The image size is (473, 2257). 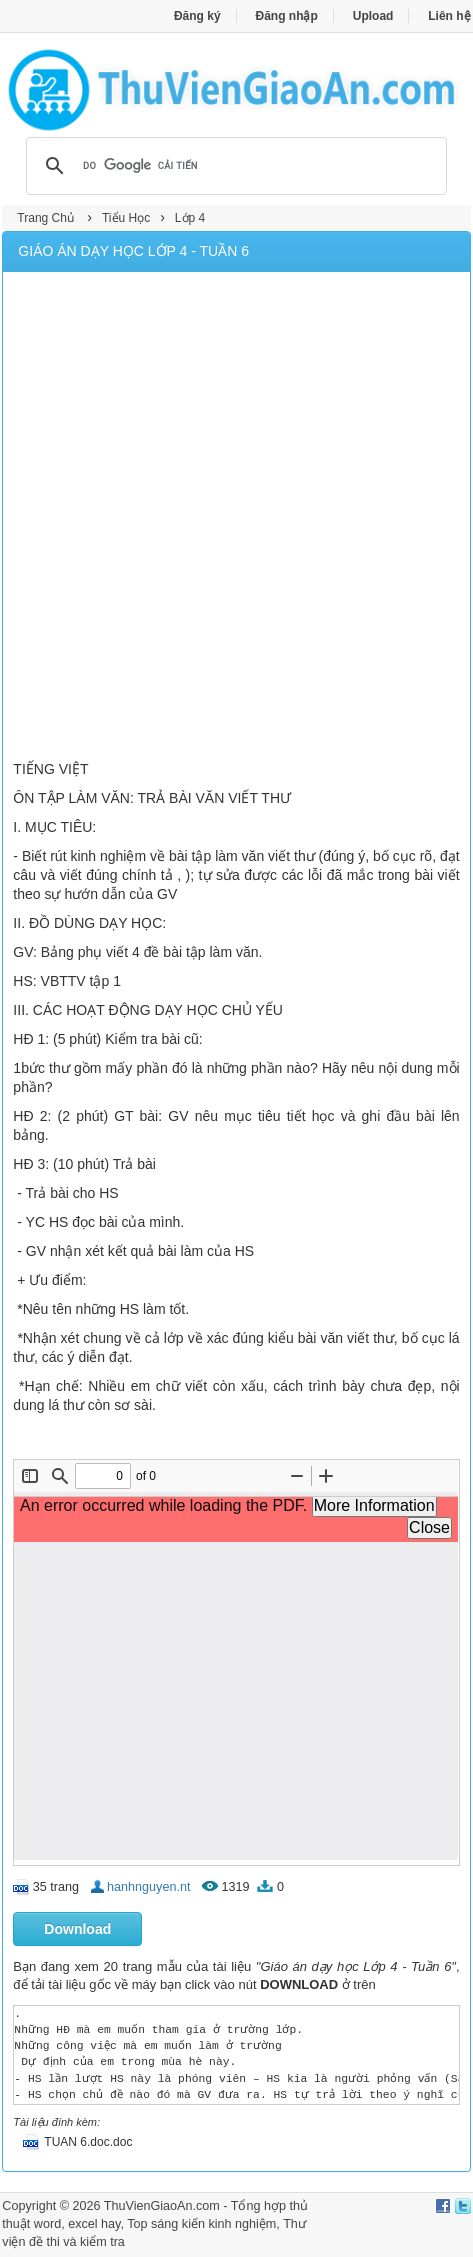 I want to click on ThuVienGiaoAn.com, so click(x=162, y=2206).